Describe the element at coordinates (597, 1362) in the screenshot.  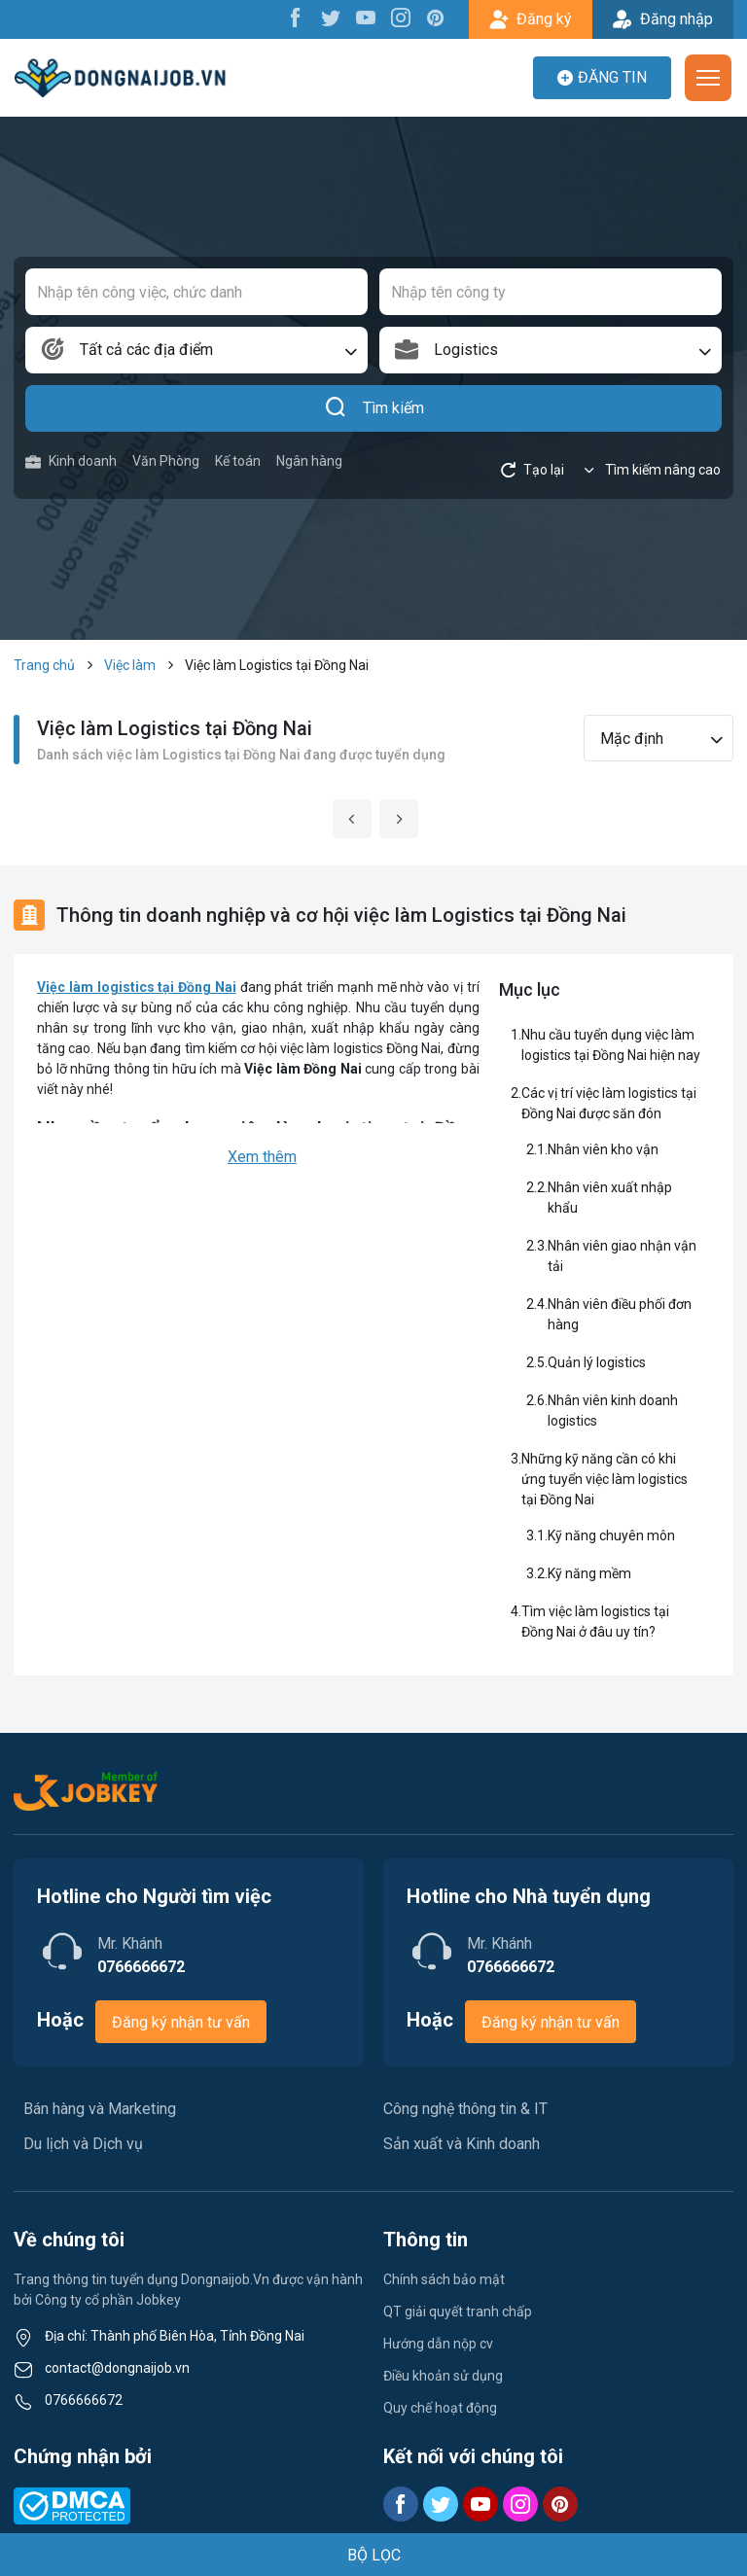
I see `Quản lý logistics` at that location.